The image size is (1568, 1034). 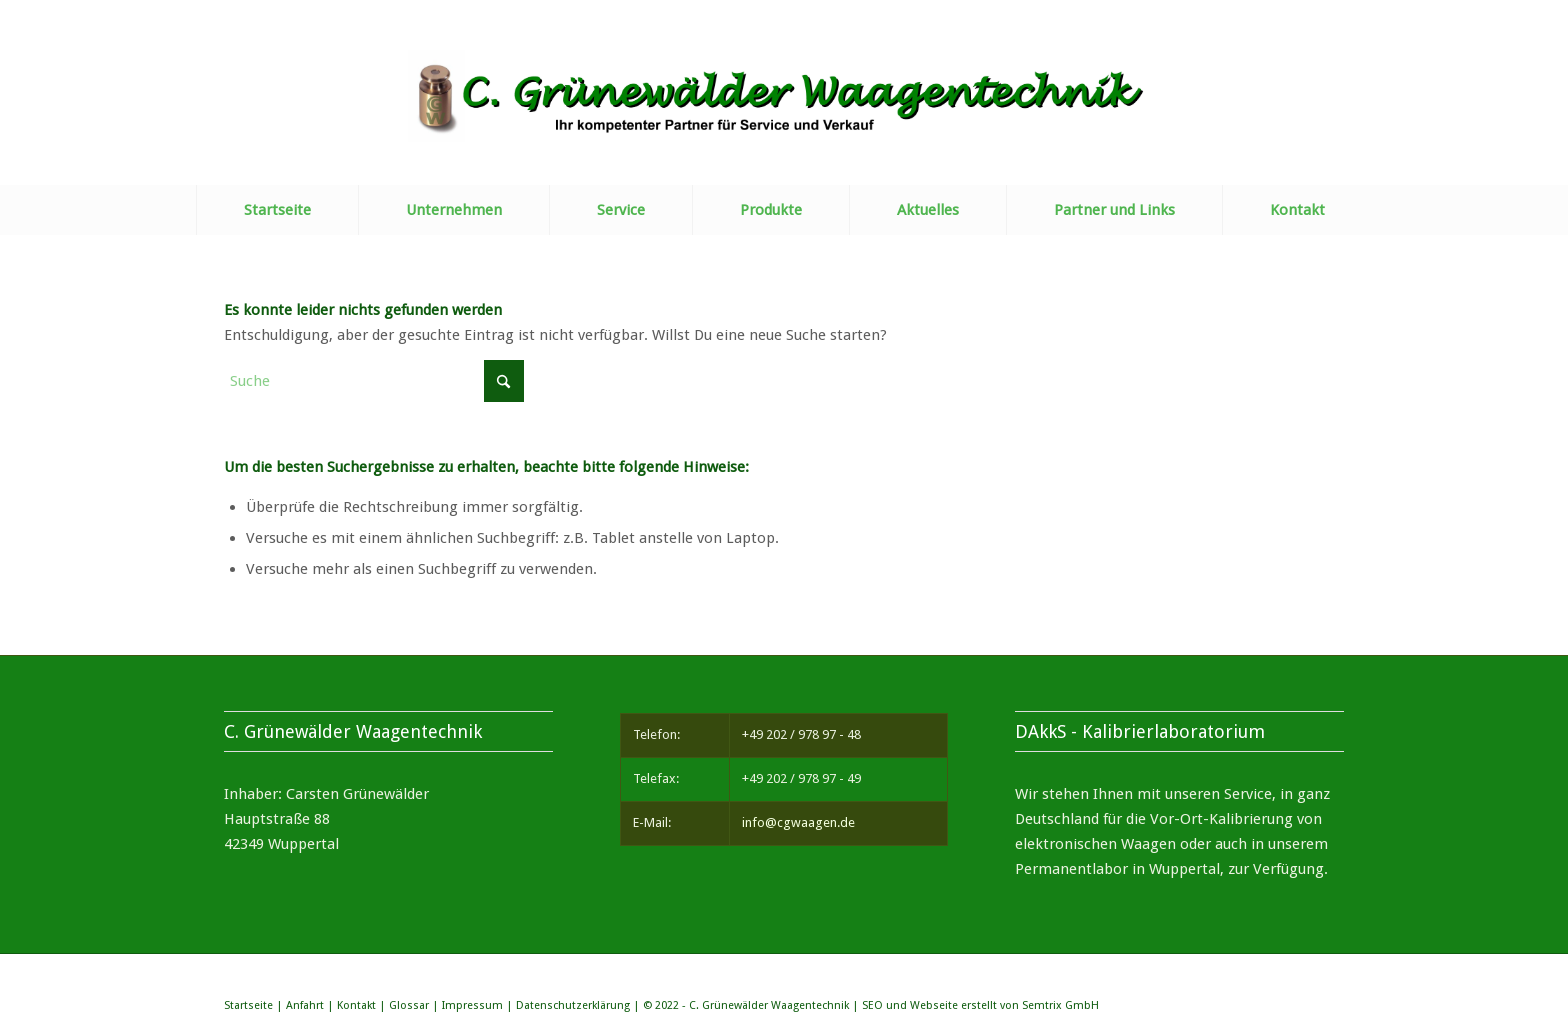 I want to click on Kontakt, so click(x=356, y=1005).